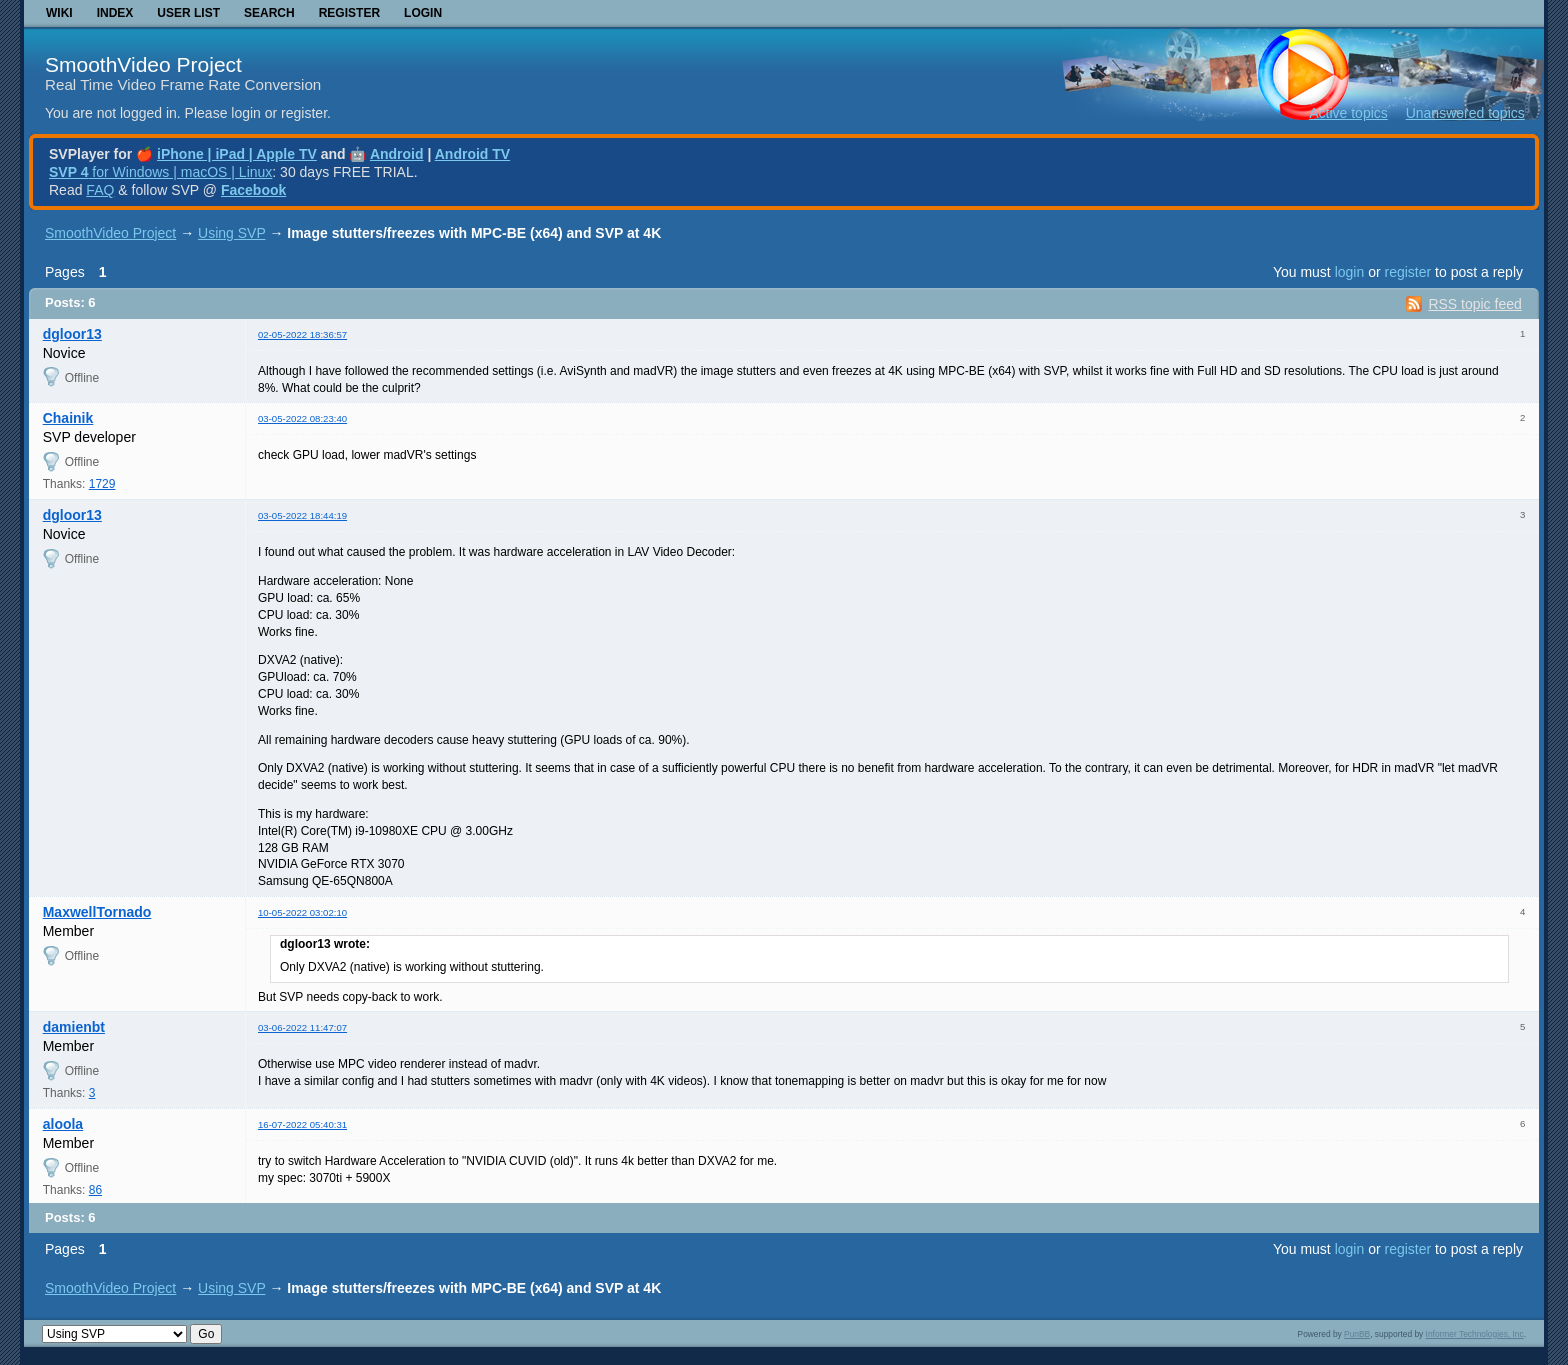 This screenshot has width=1568, height=1365. I want to click on FAQ, so click(100, 190).